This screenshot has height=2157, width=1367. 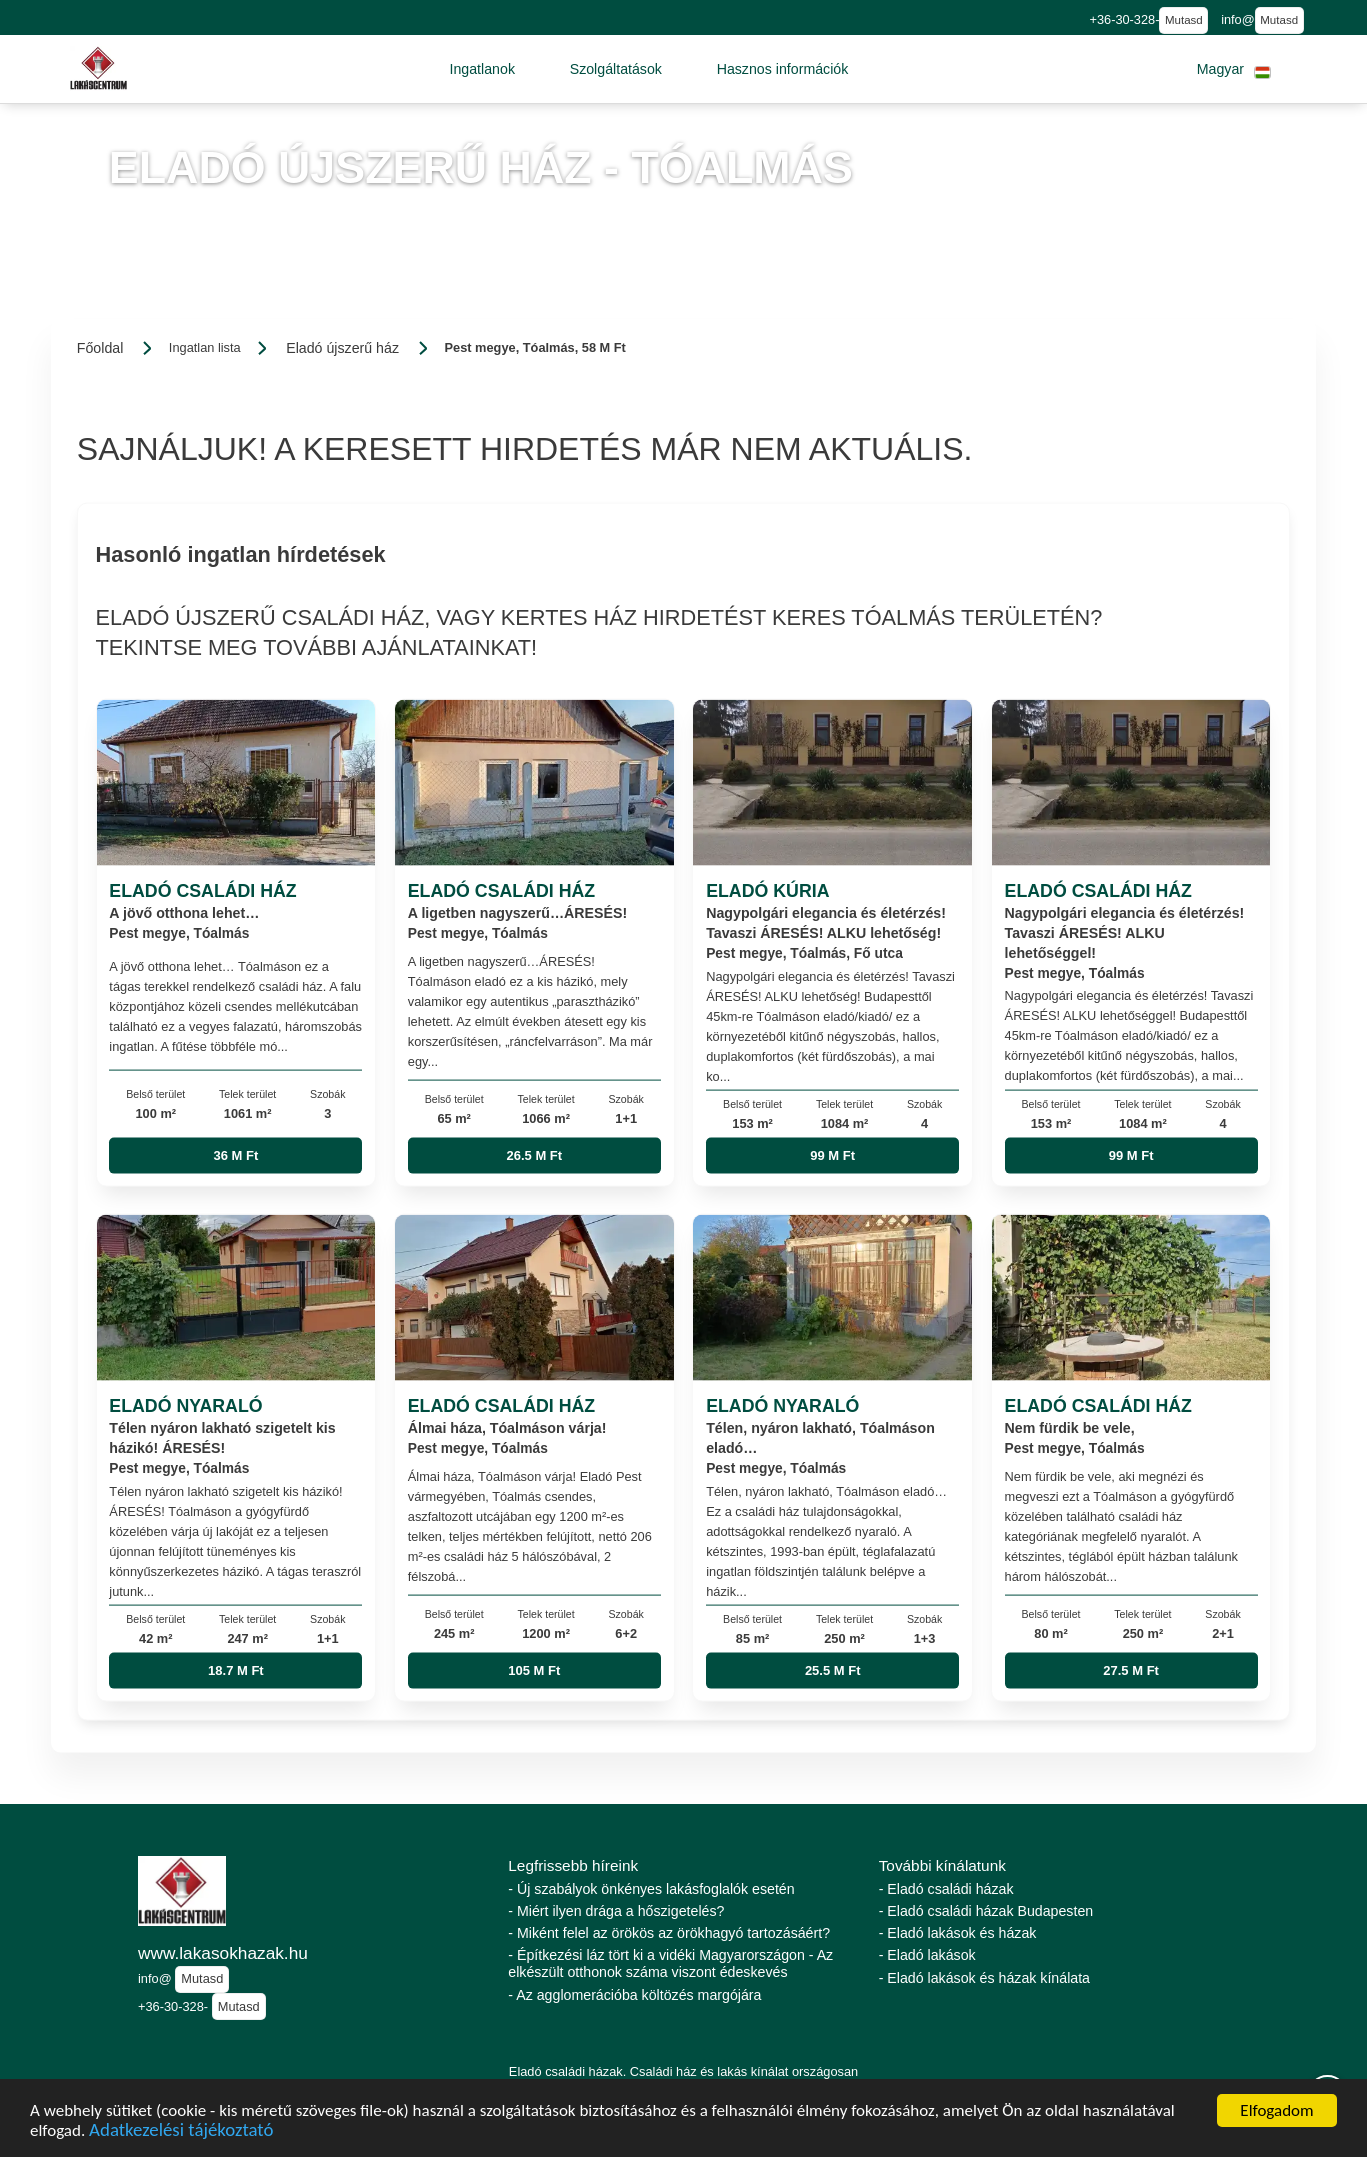 What do you see at coordinates (482, 69) in the screenshot?
I see `[button]` at bounding box center [482, 69].